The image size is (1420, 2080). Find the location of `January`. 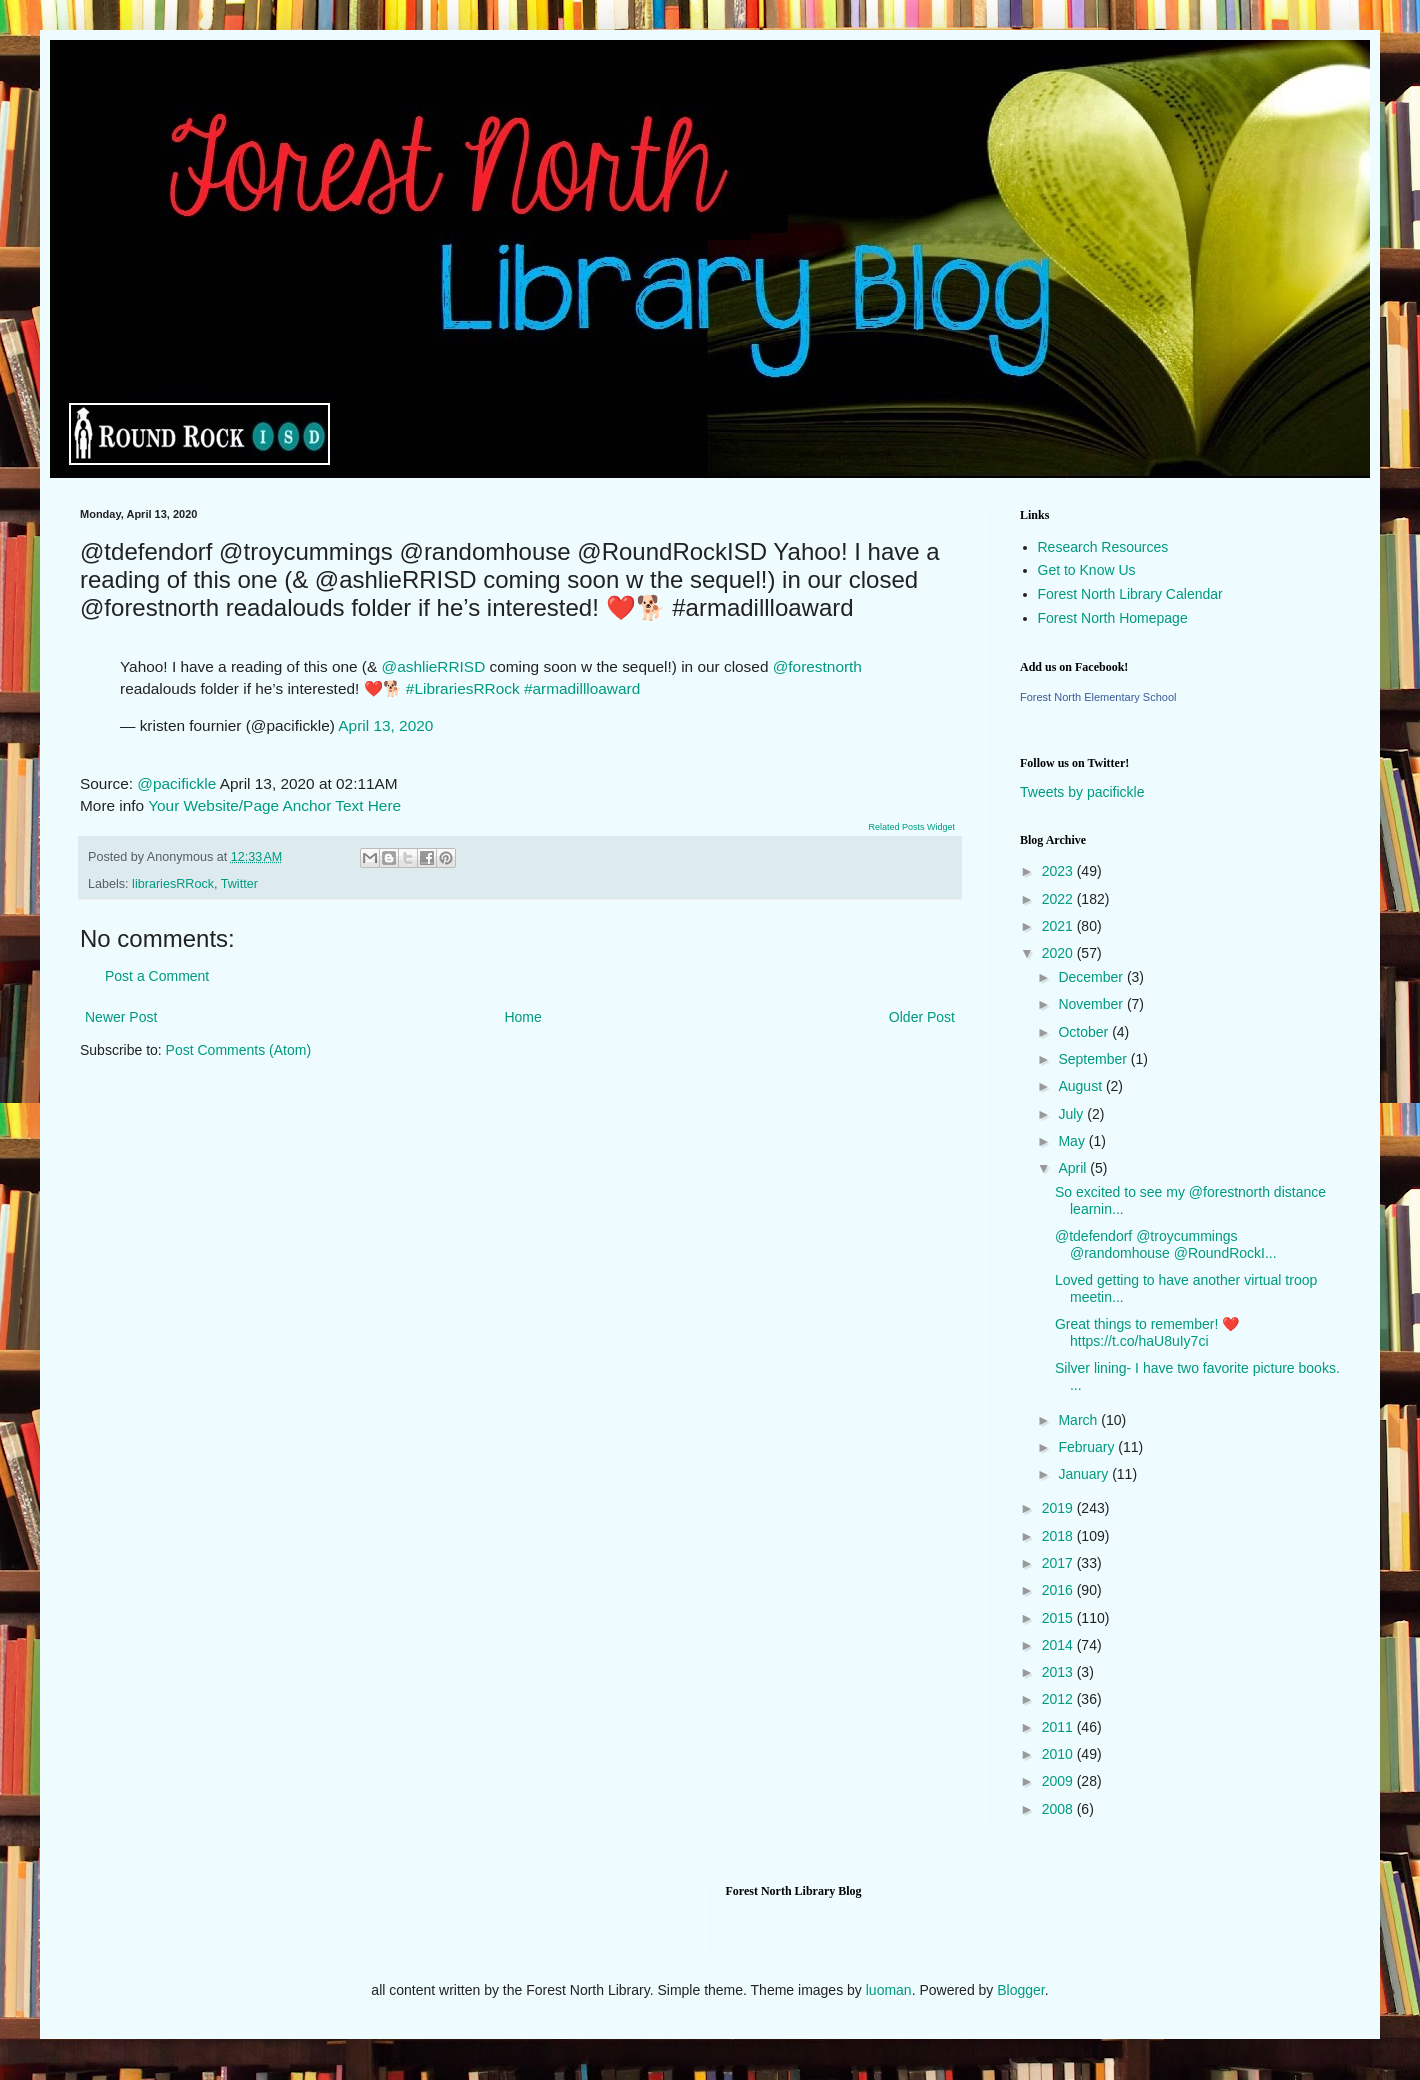

January is located at coordinates (1085, 1474).